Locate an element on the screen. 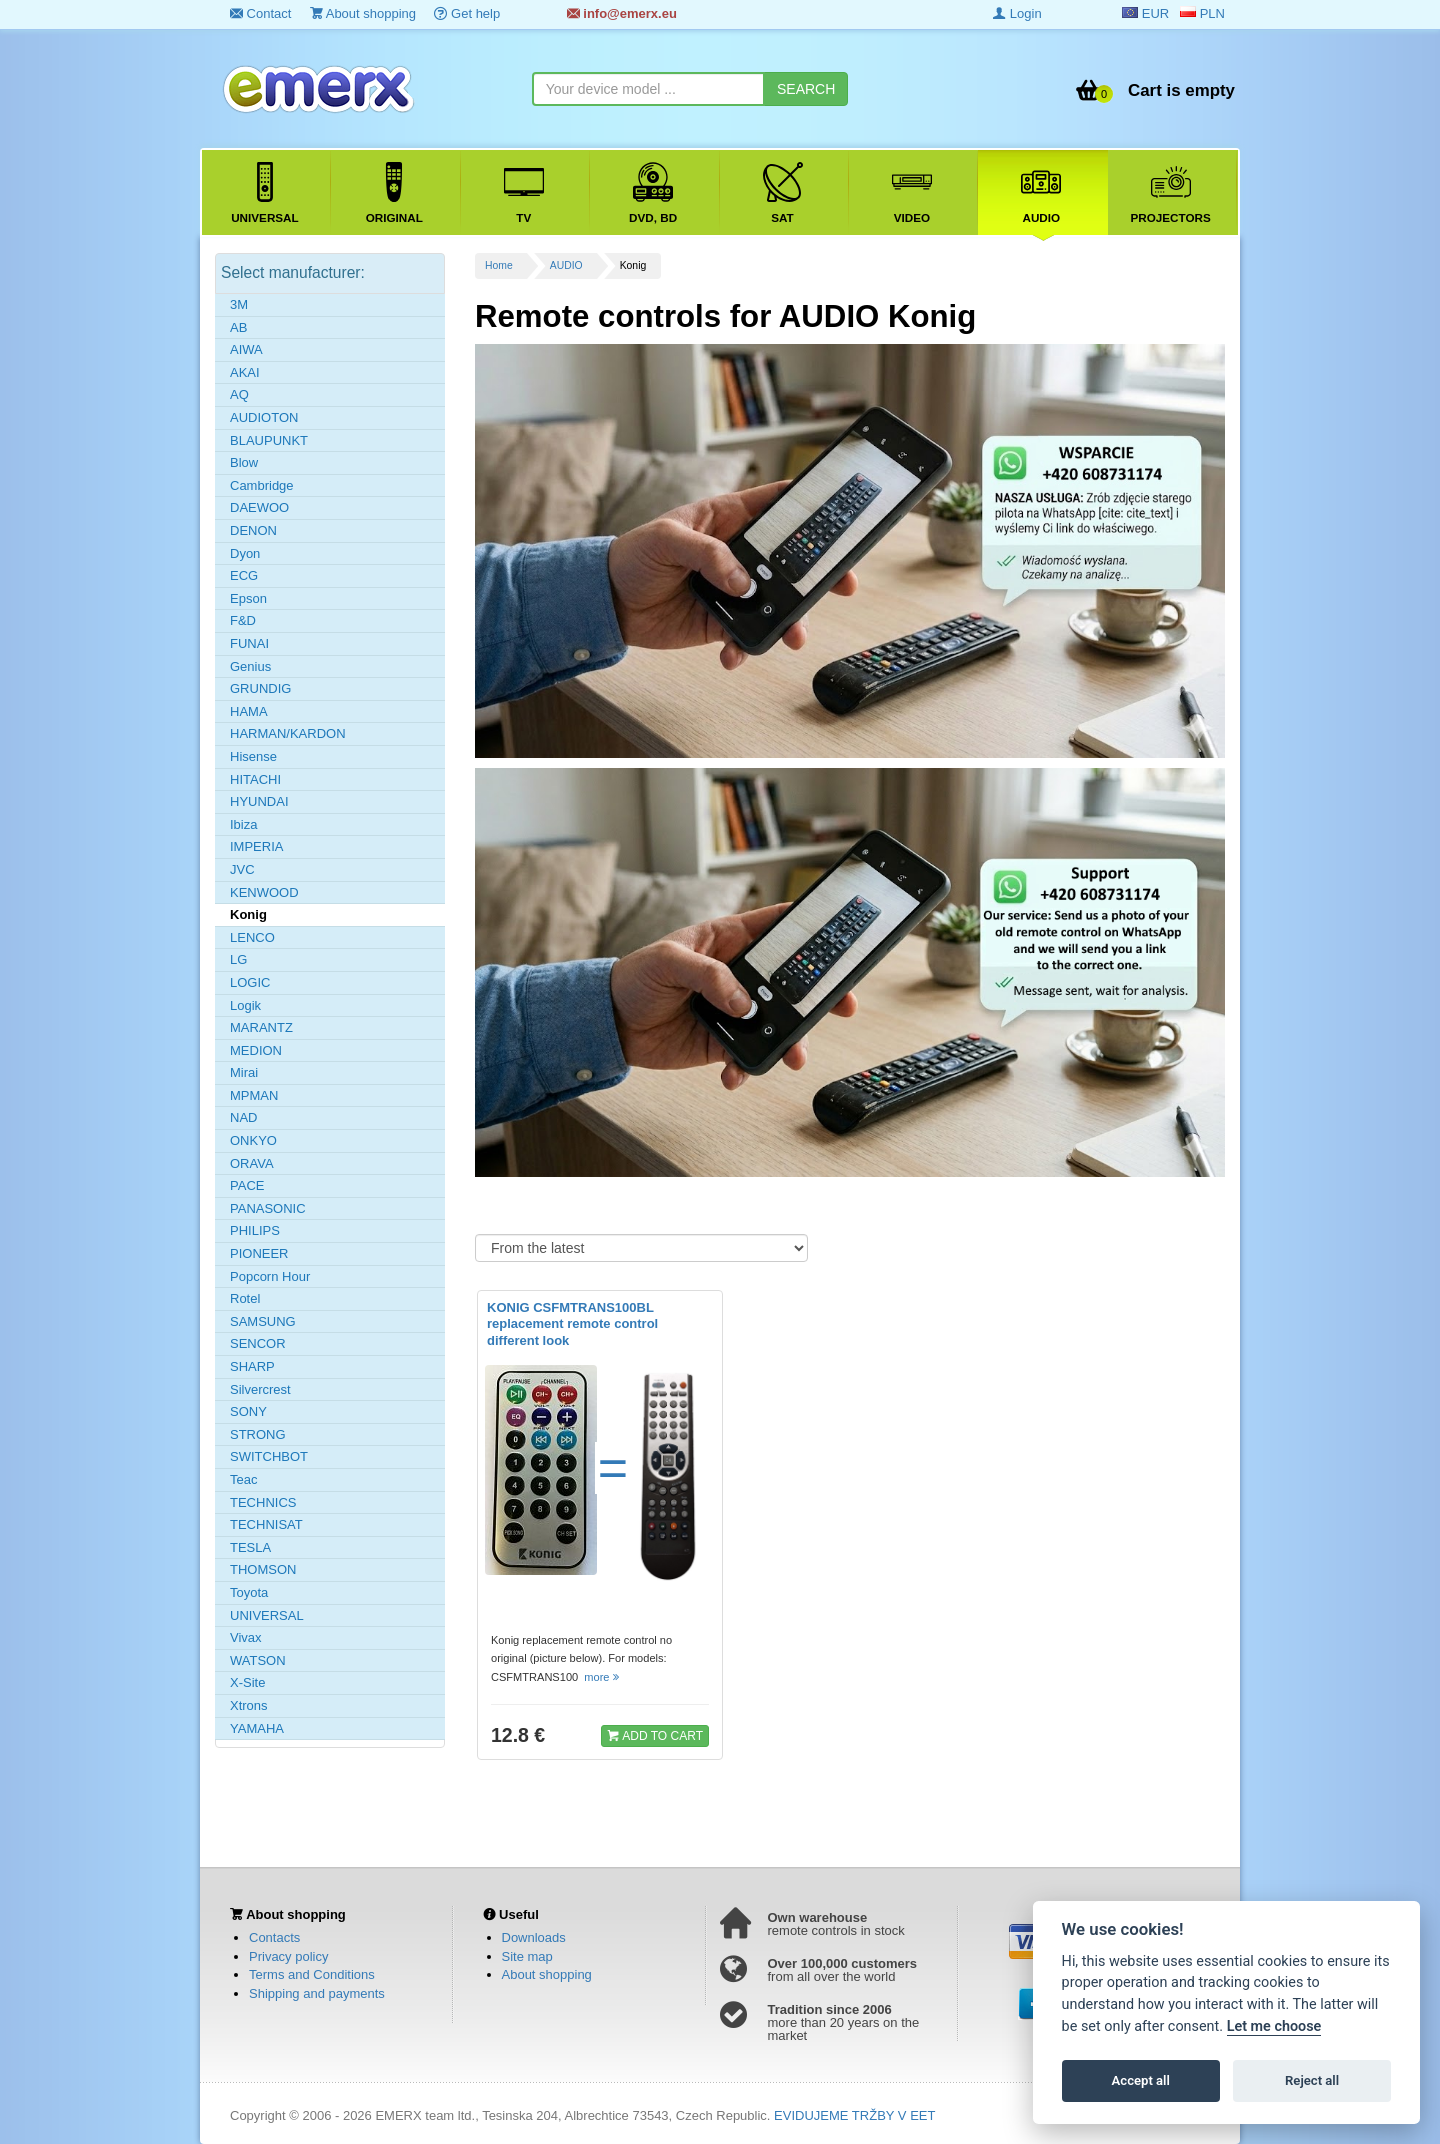 Image resolution: width=1440 pixels, height=2144 pixels. YAMAHA is located at coordinates (257, 1728).